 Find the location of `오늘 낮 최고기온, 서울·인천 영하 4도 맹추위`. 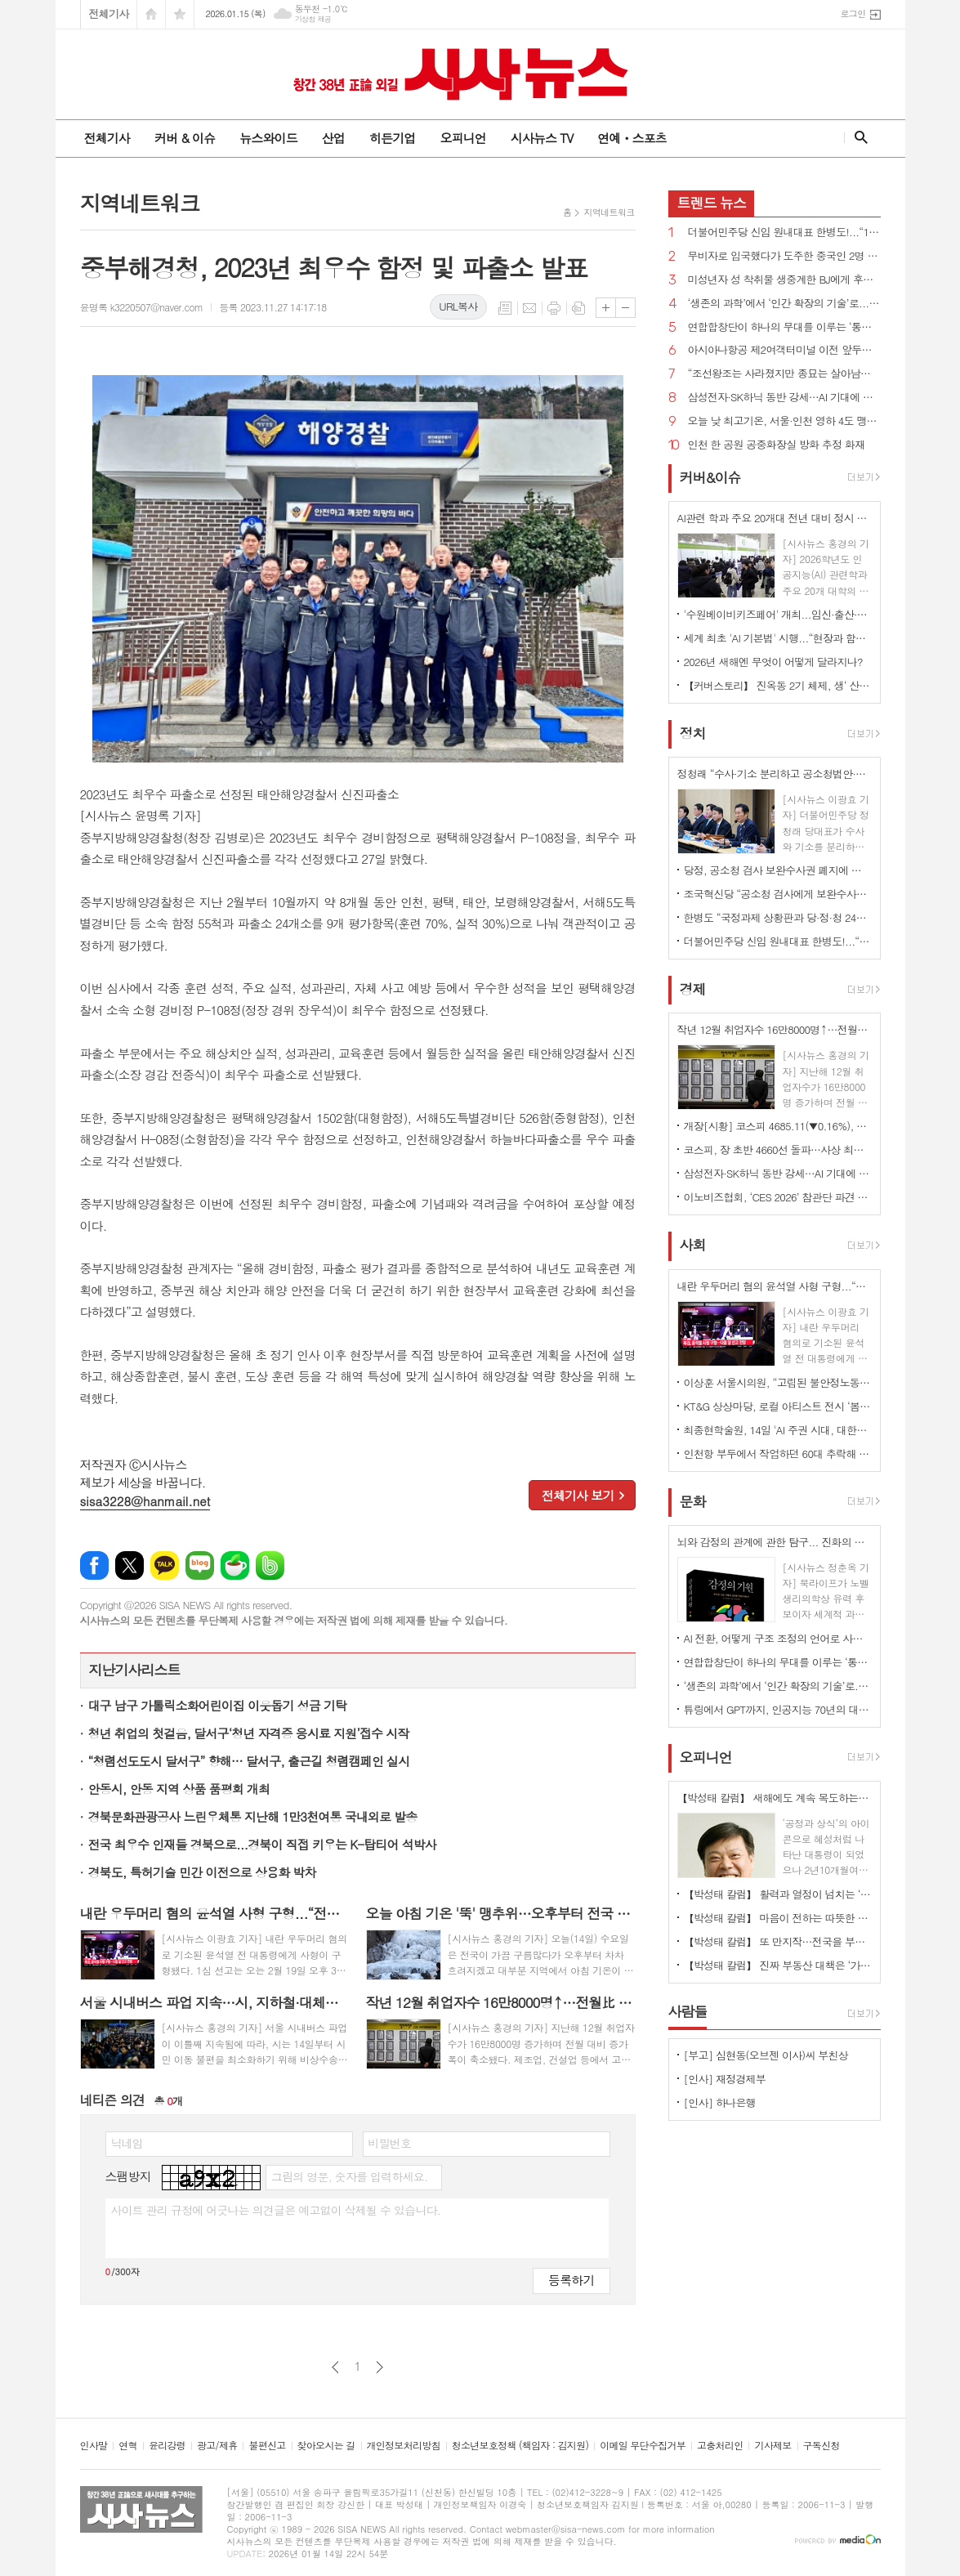

오늘 낮 최고기온, 서울·인천 영하 4도 맹추위 is located at coordinates (784, 421).